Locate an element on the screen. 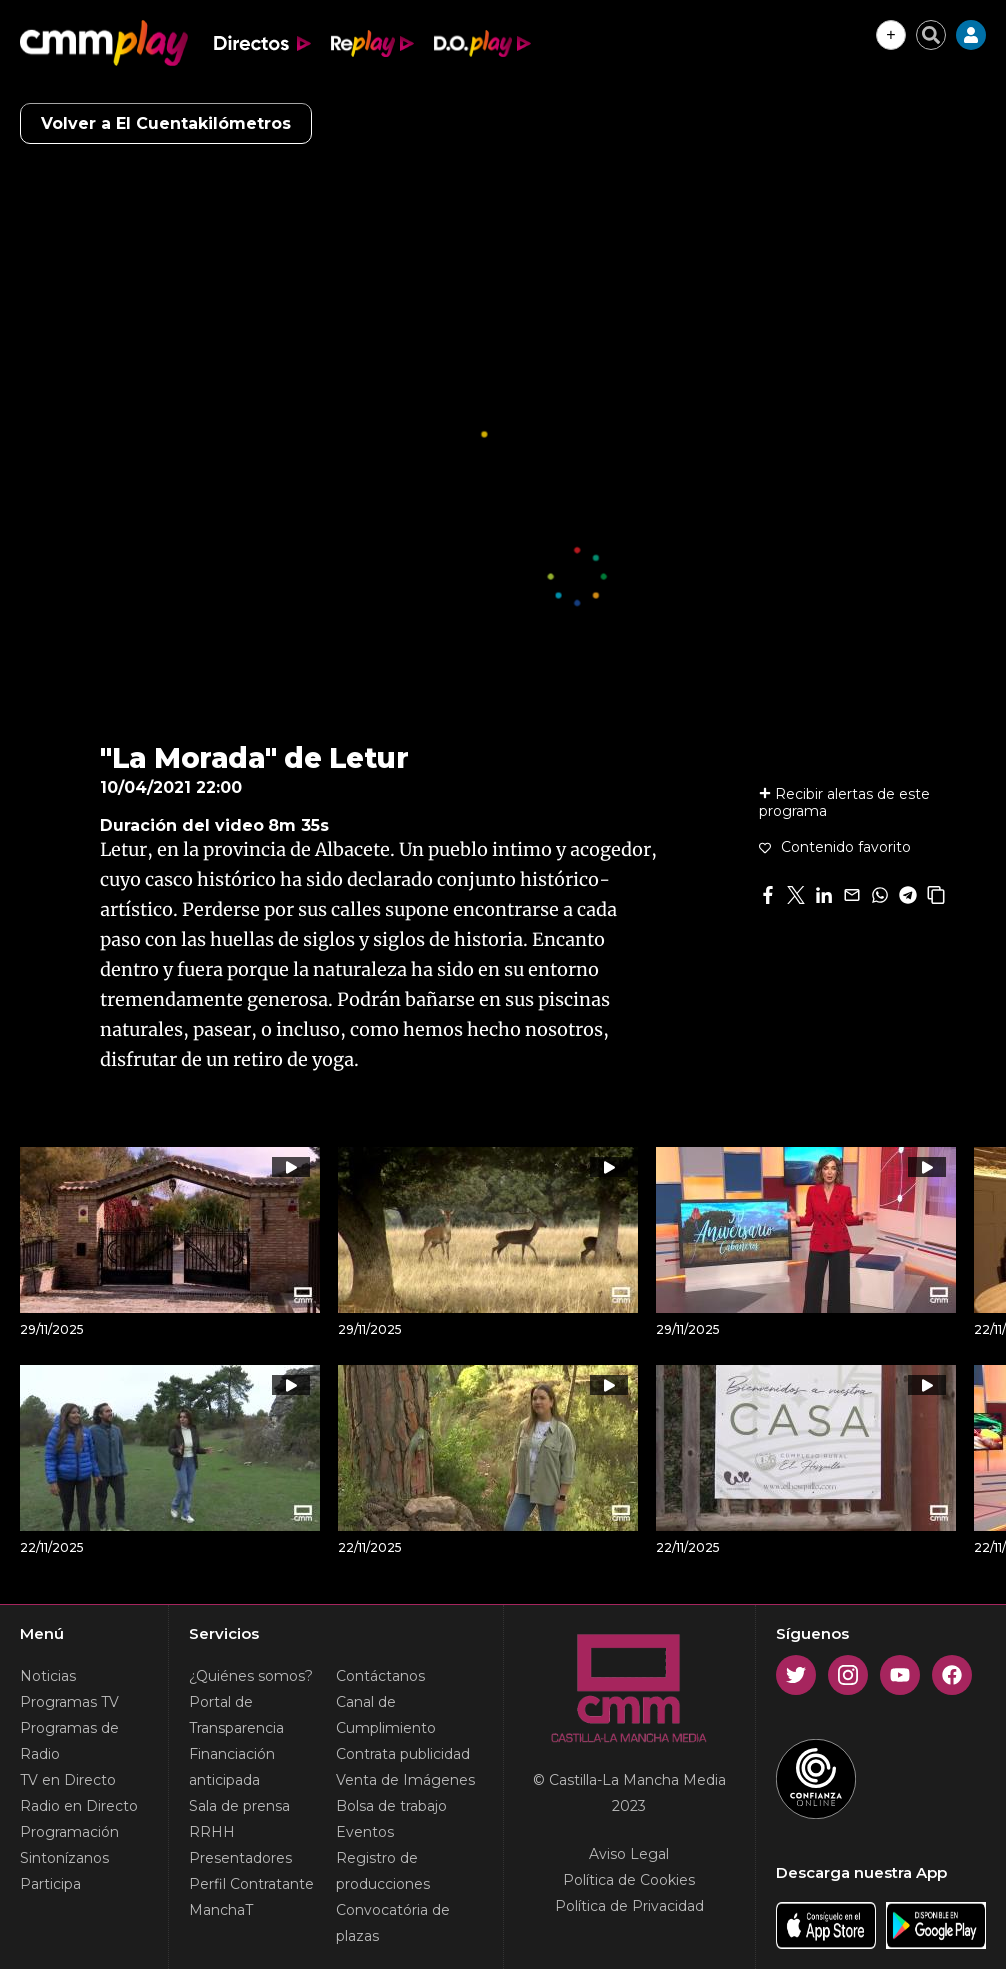 This screenshot has width=1006, height=1969. Registro de producciones is located at coordinates (383, 1871).